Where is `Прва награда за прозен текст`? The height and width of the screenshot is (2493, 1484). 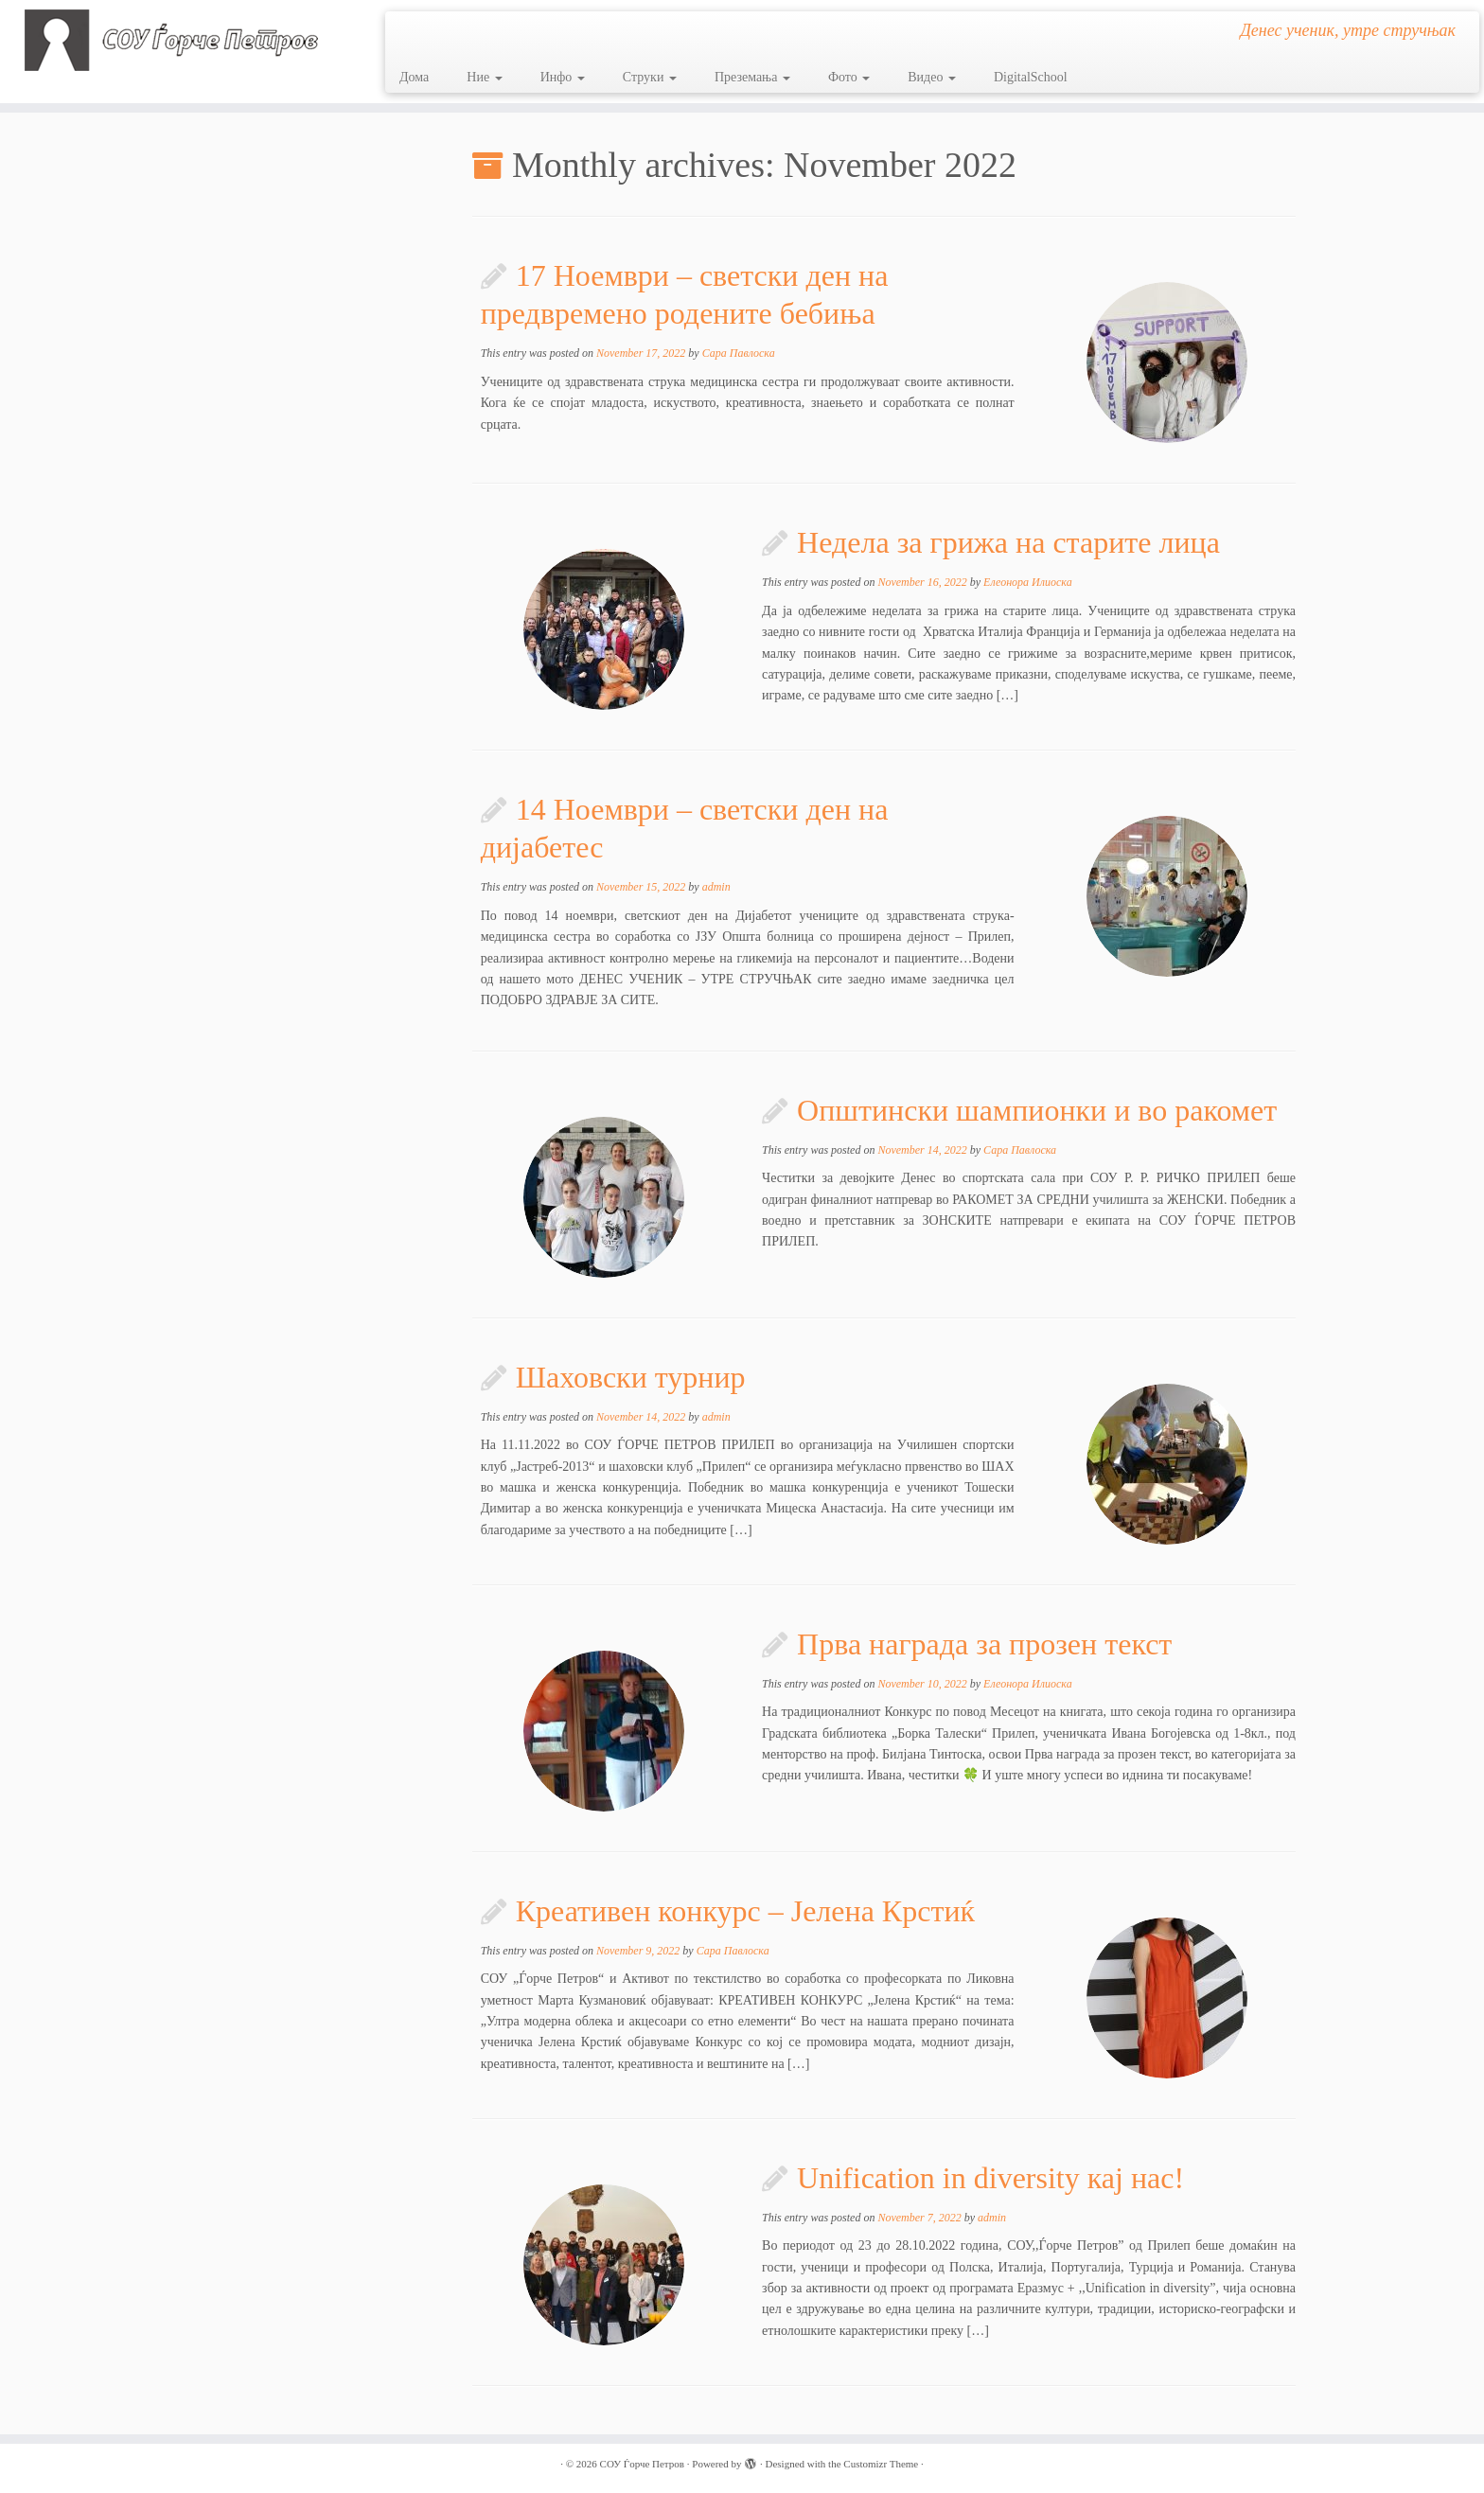 Прва награда за прозен текст is located at coordinates (984, 1644).